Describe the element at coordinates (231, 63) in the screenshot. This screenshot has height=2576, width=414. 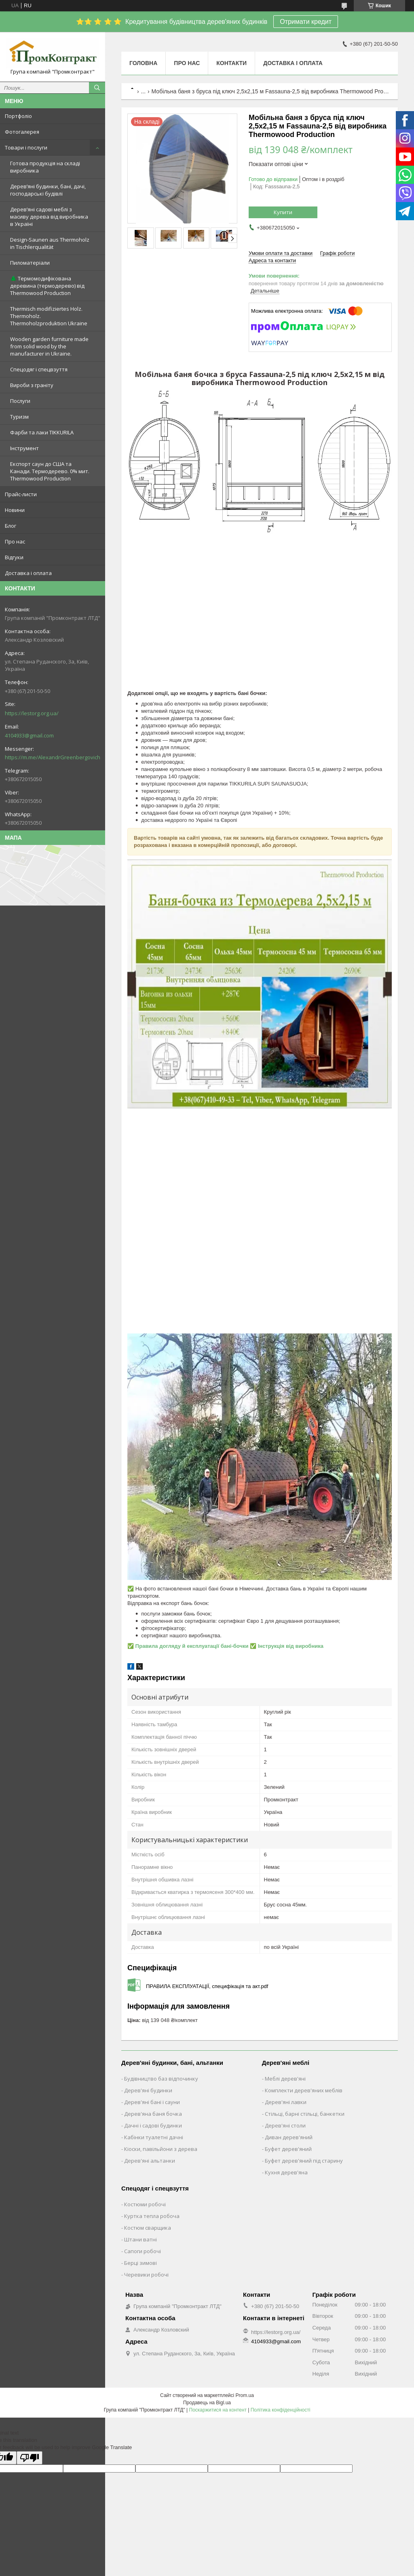
I see `Контакти` at that location.